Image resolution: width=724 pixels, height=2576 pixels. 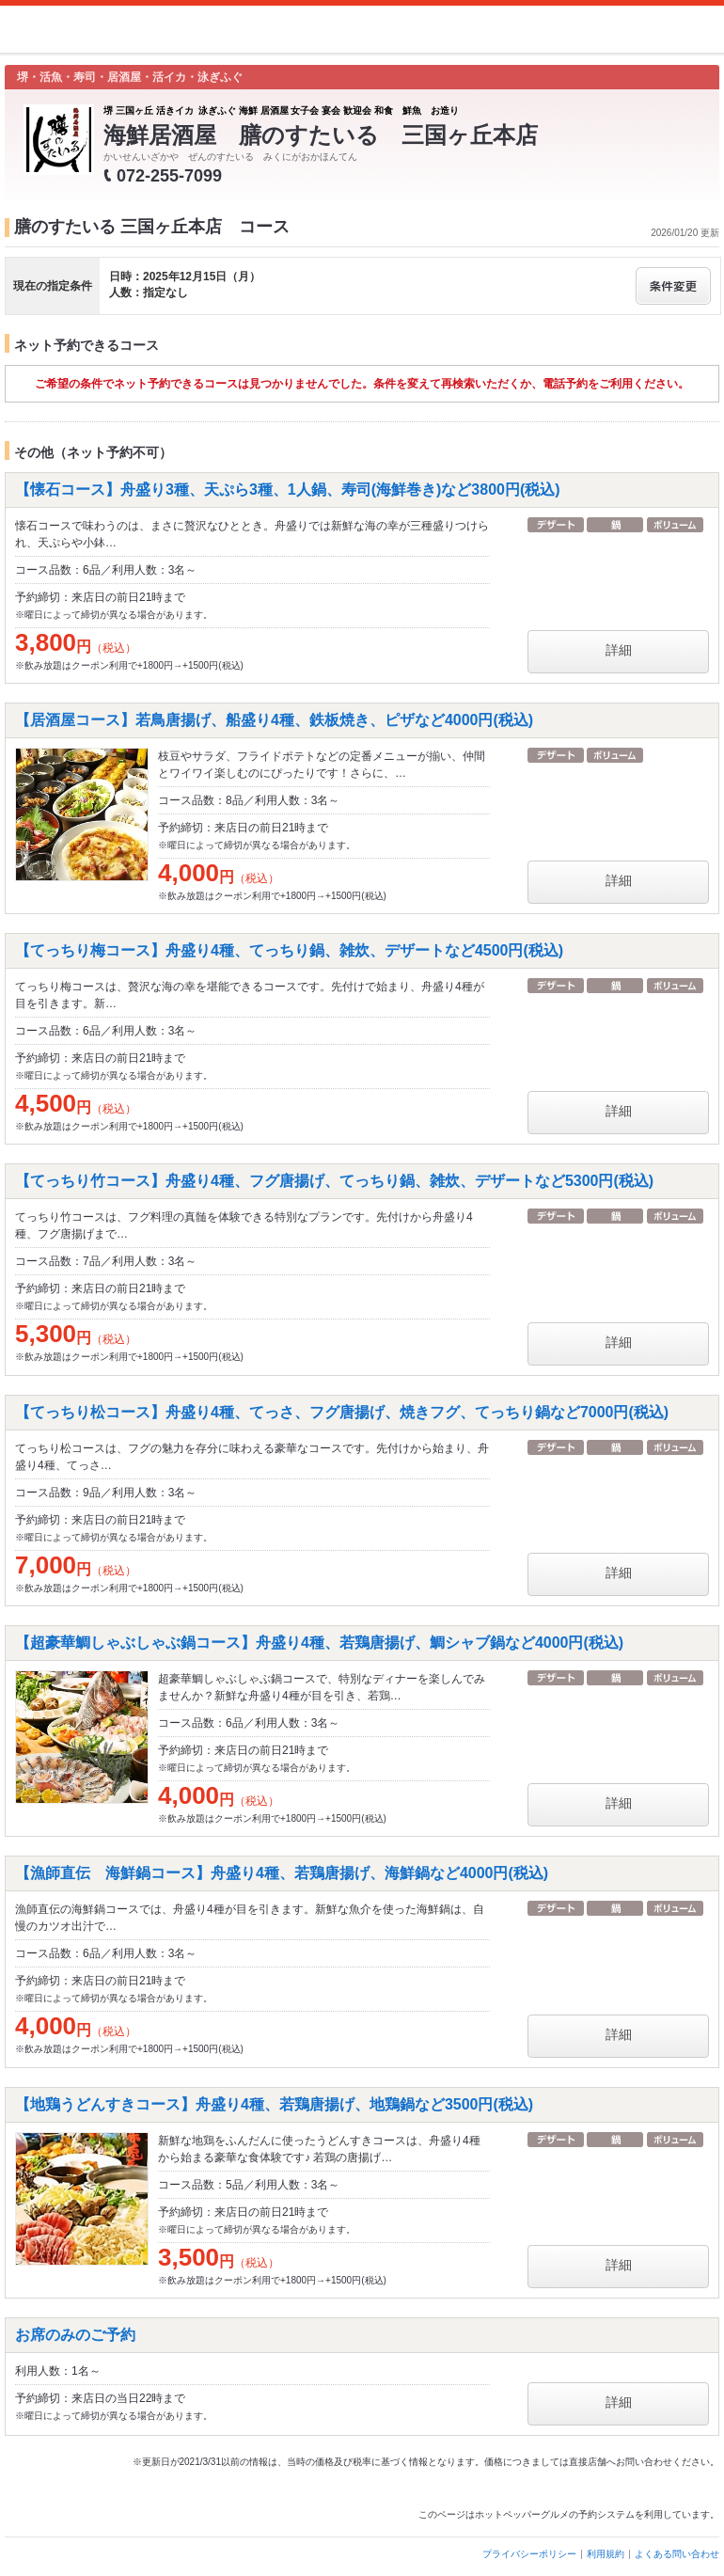 I want to click on 【居酒屋コース】若鳥唐揚げ、船盛り4種、鉄板焼き、ピザなど4000円(税込), so click(x=274, y=720).